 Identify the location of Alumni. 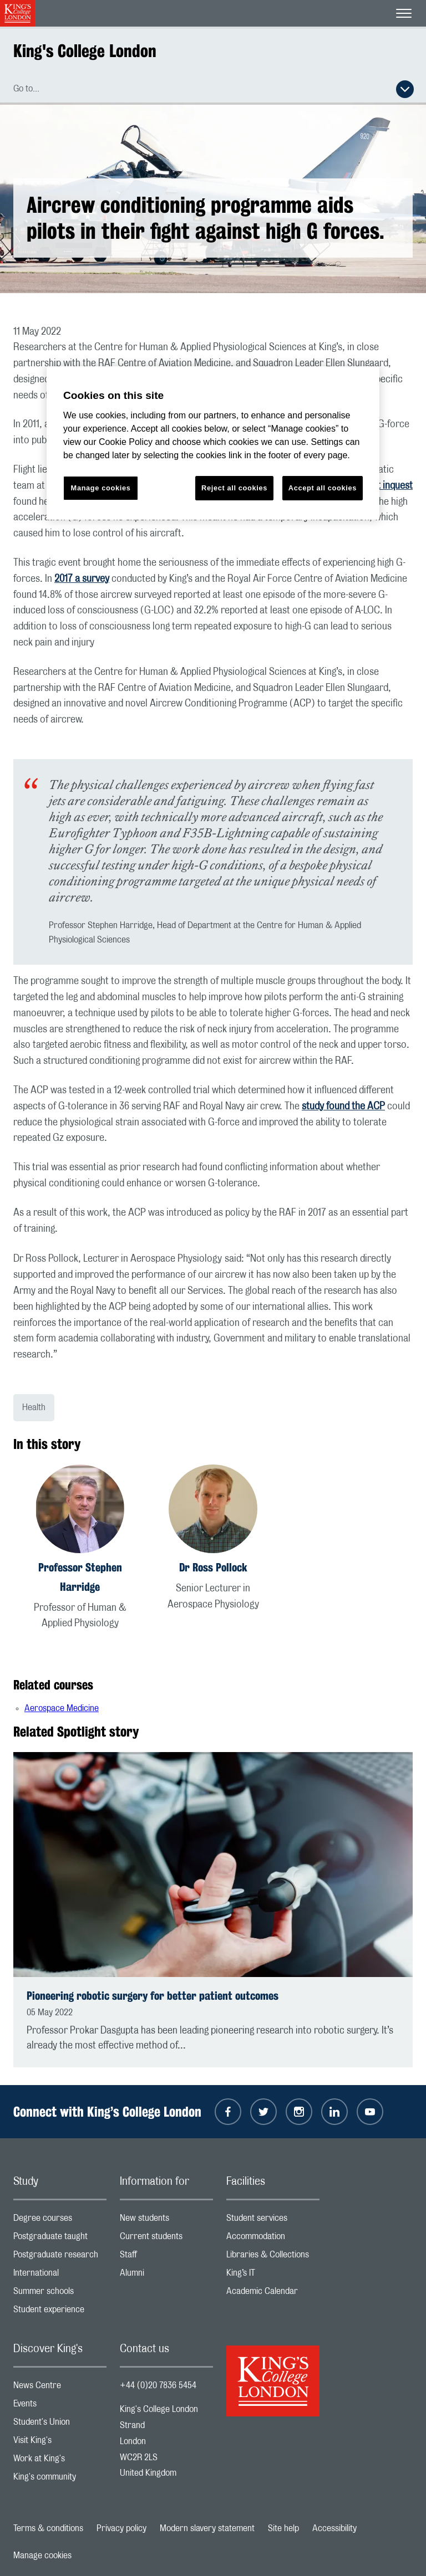
(166, 2275).